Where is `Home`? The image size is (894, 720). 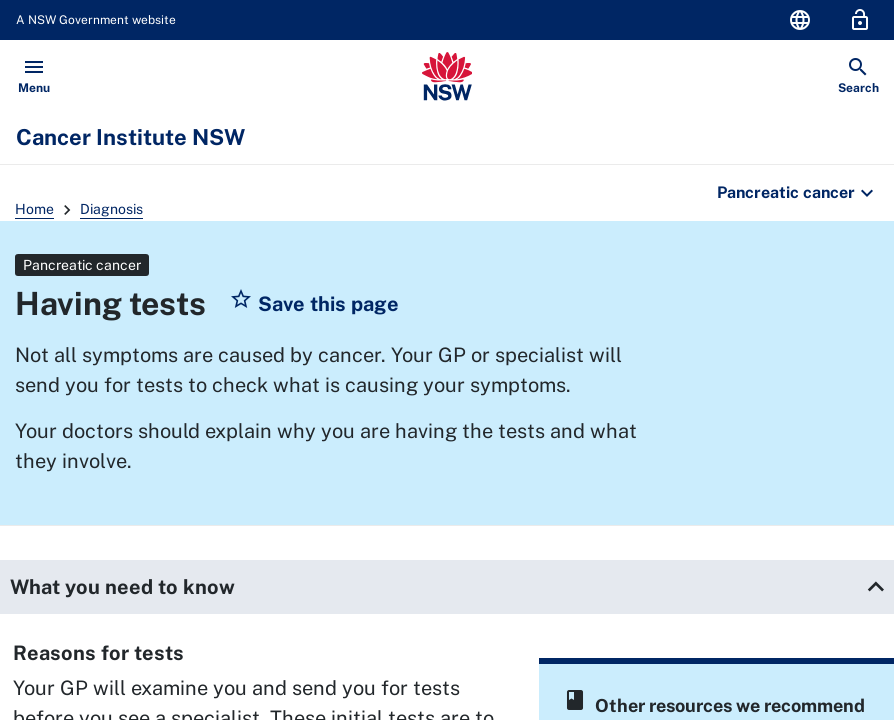 Home is located at coordinates (34, 209).